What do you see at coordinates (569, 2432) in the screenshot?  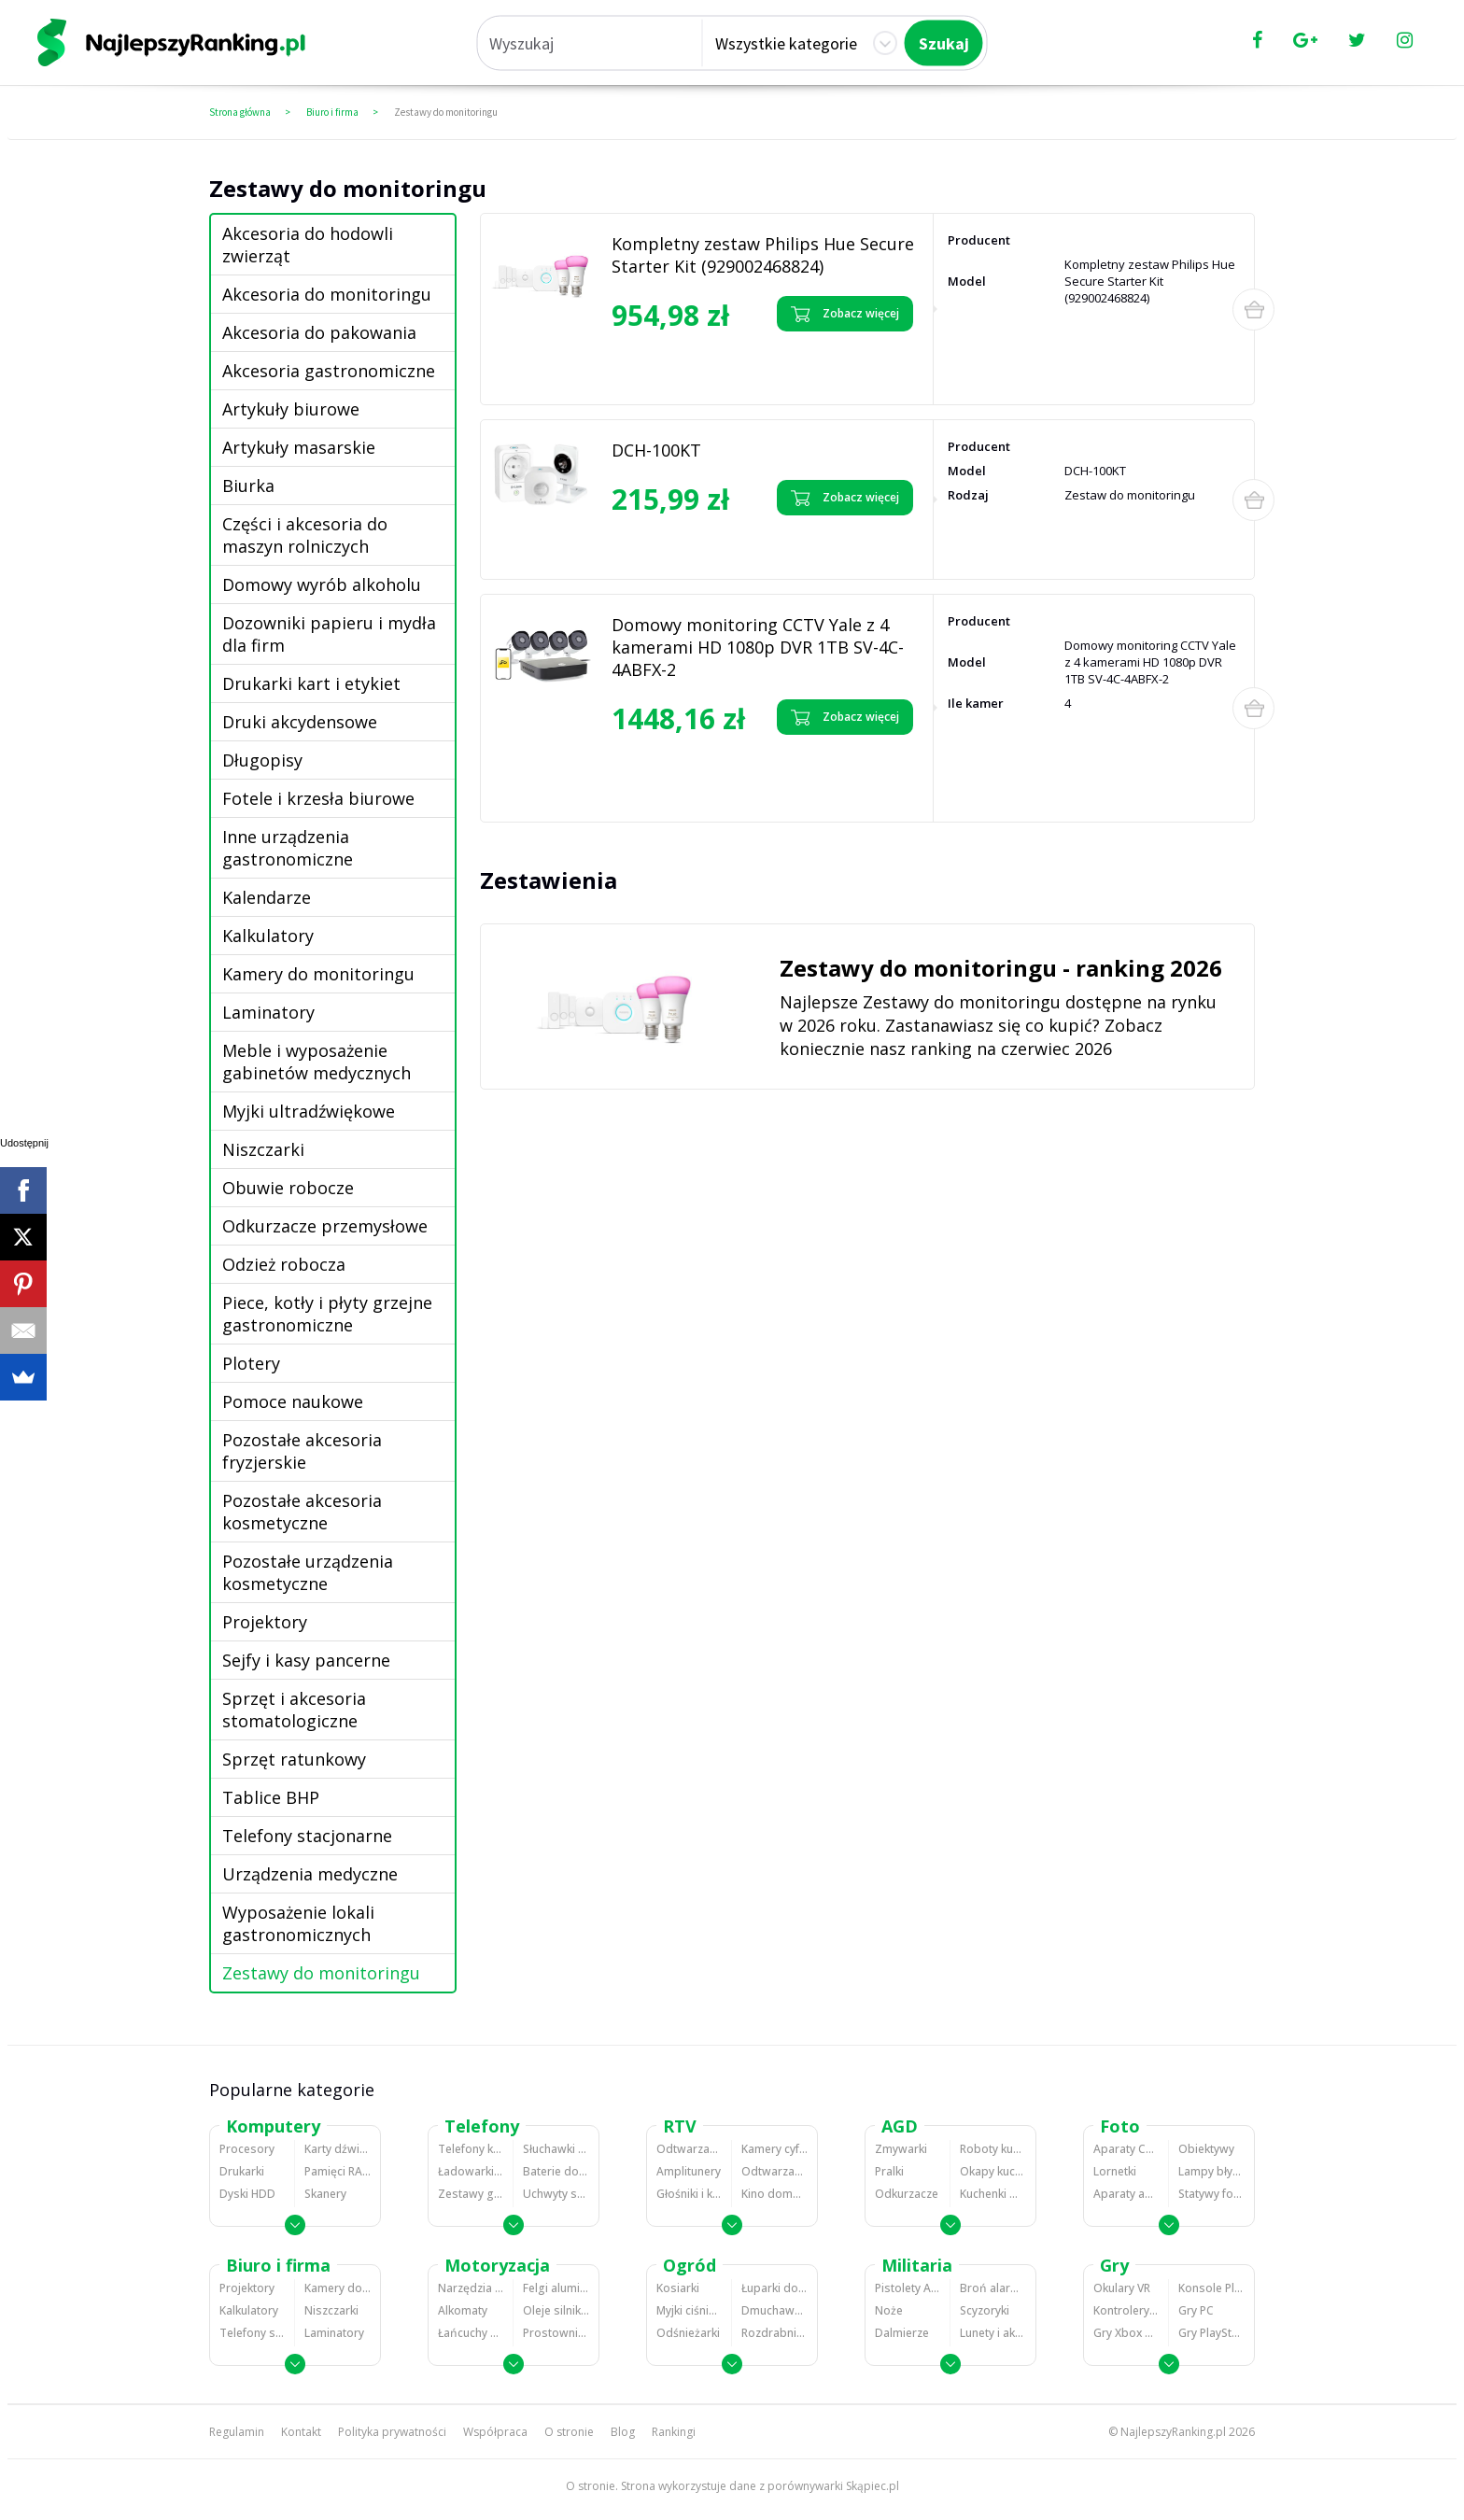 I see `O stronie` at bounding box center [569, 2432].